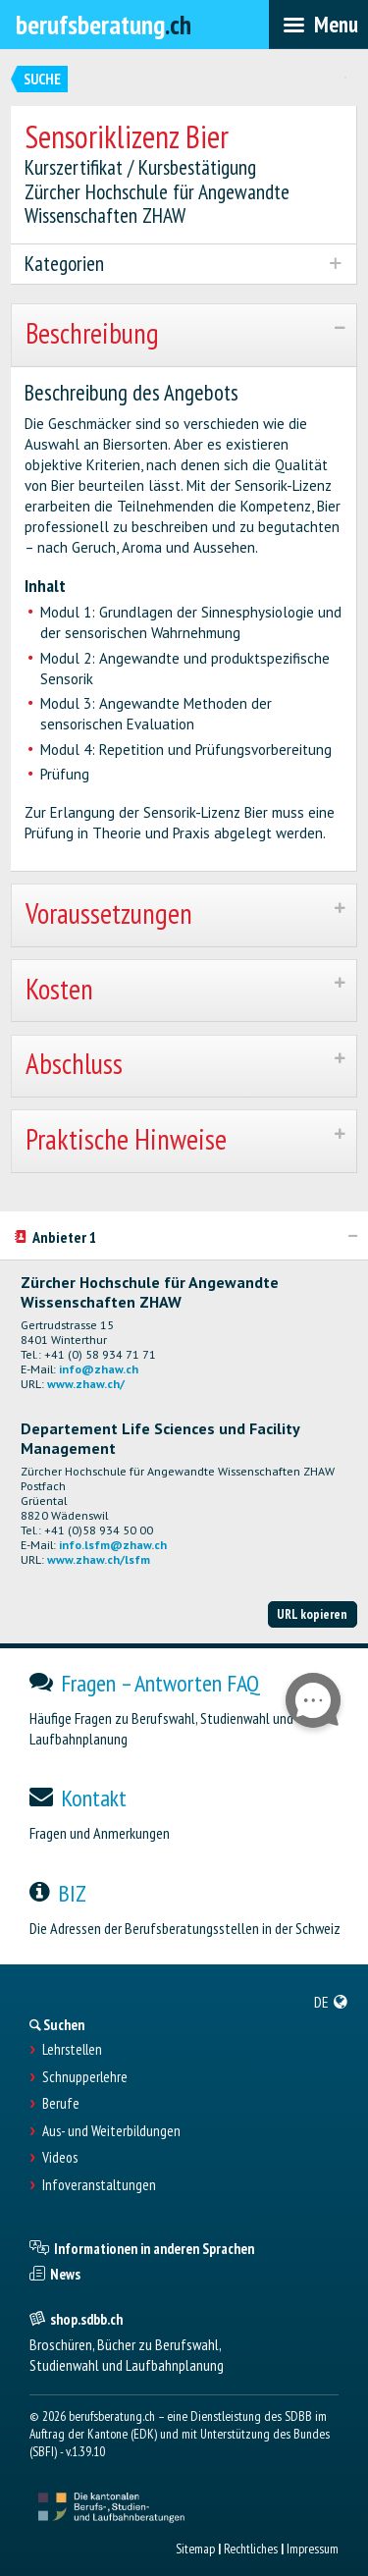 Image resolution: width=368 pixels, height=2576 pixels. What do you see at coordinates (312, 1614) in the screenshot?
I see `URL kopieren` at bounding box center [312, 1614].